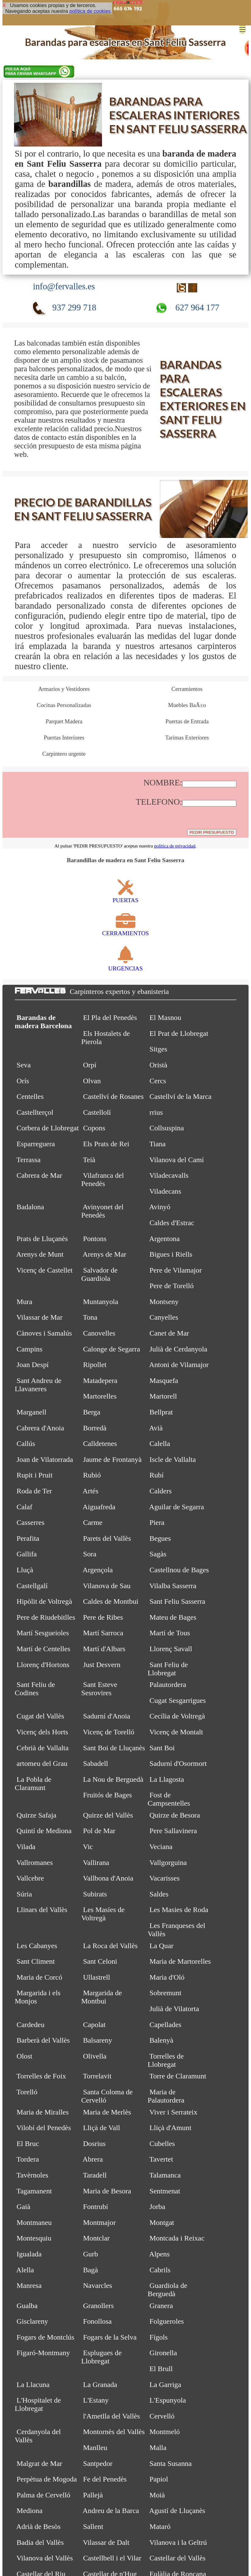  What do you see at coordinates (180, 1961) in the screenshot?
I see `Maria de Martorelles` at bounding box center [180, 1961].